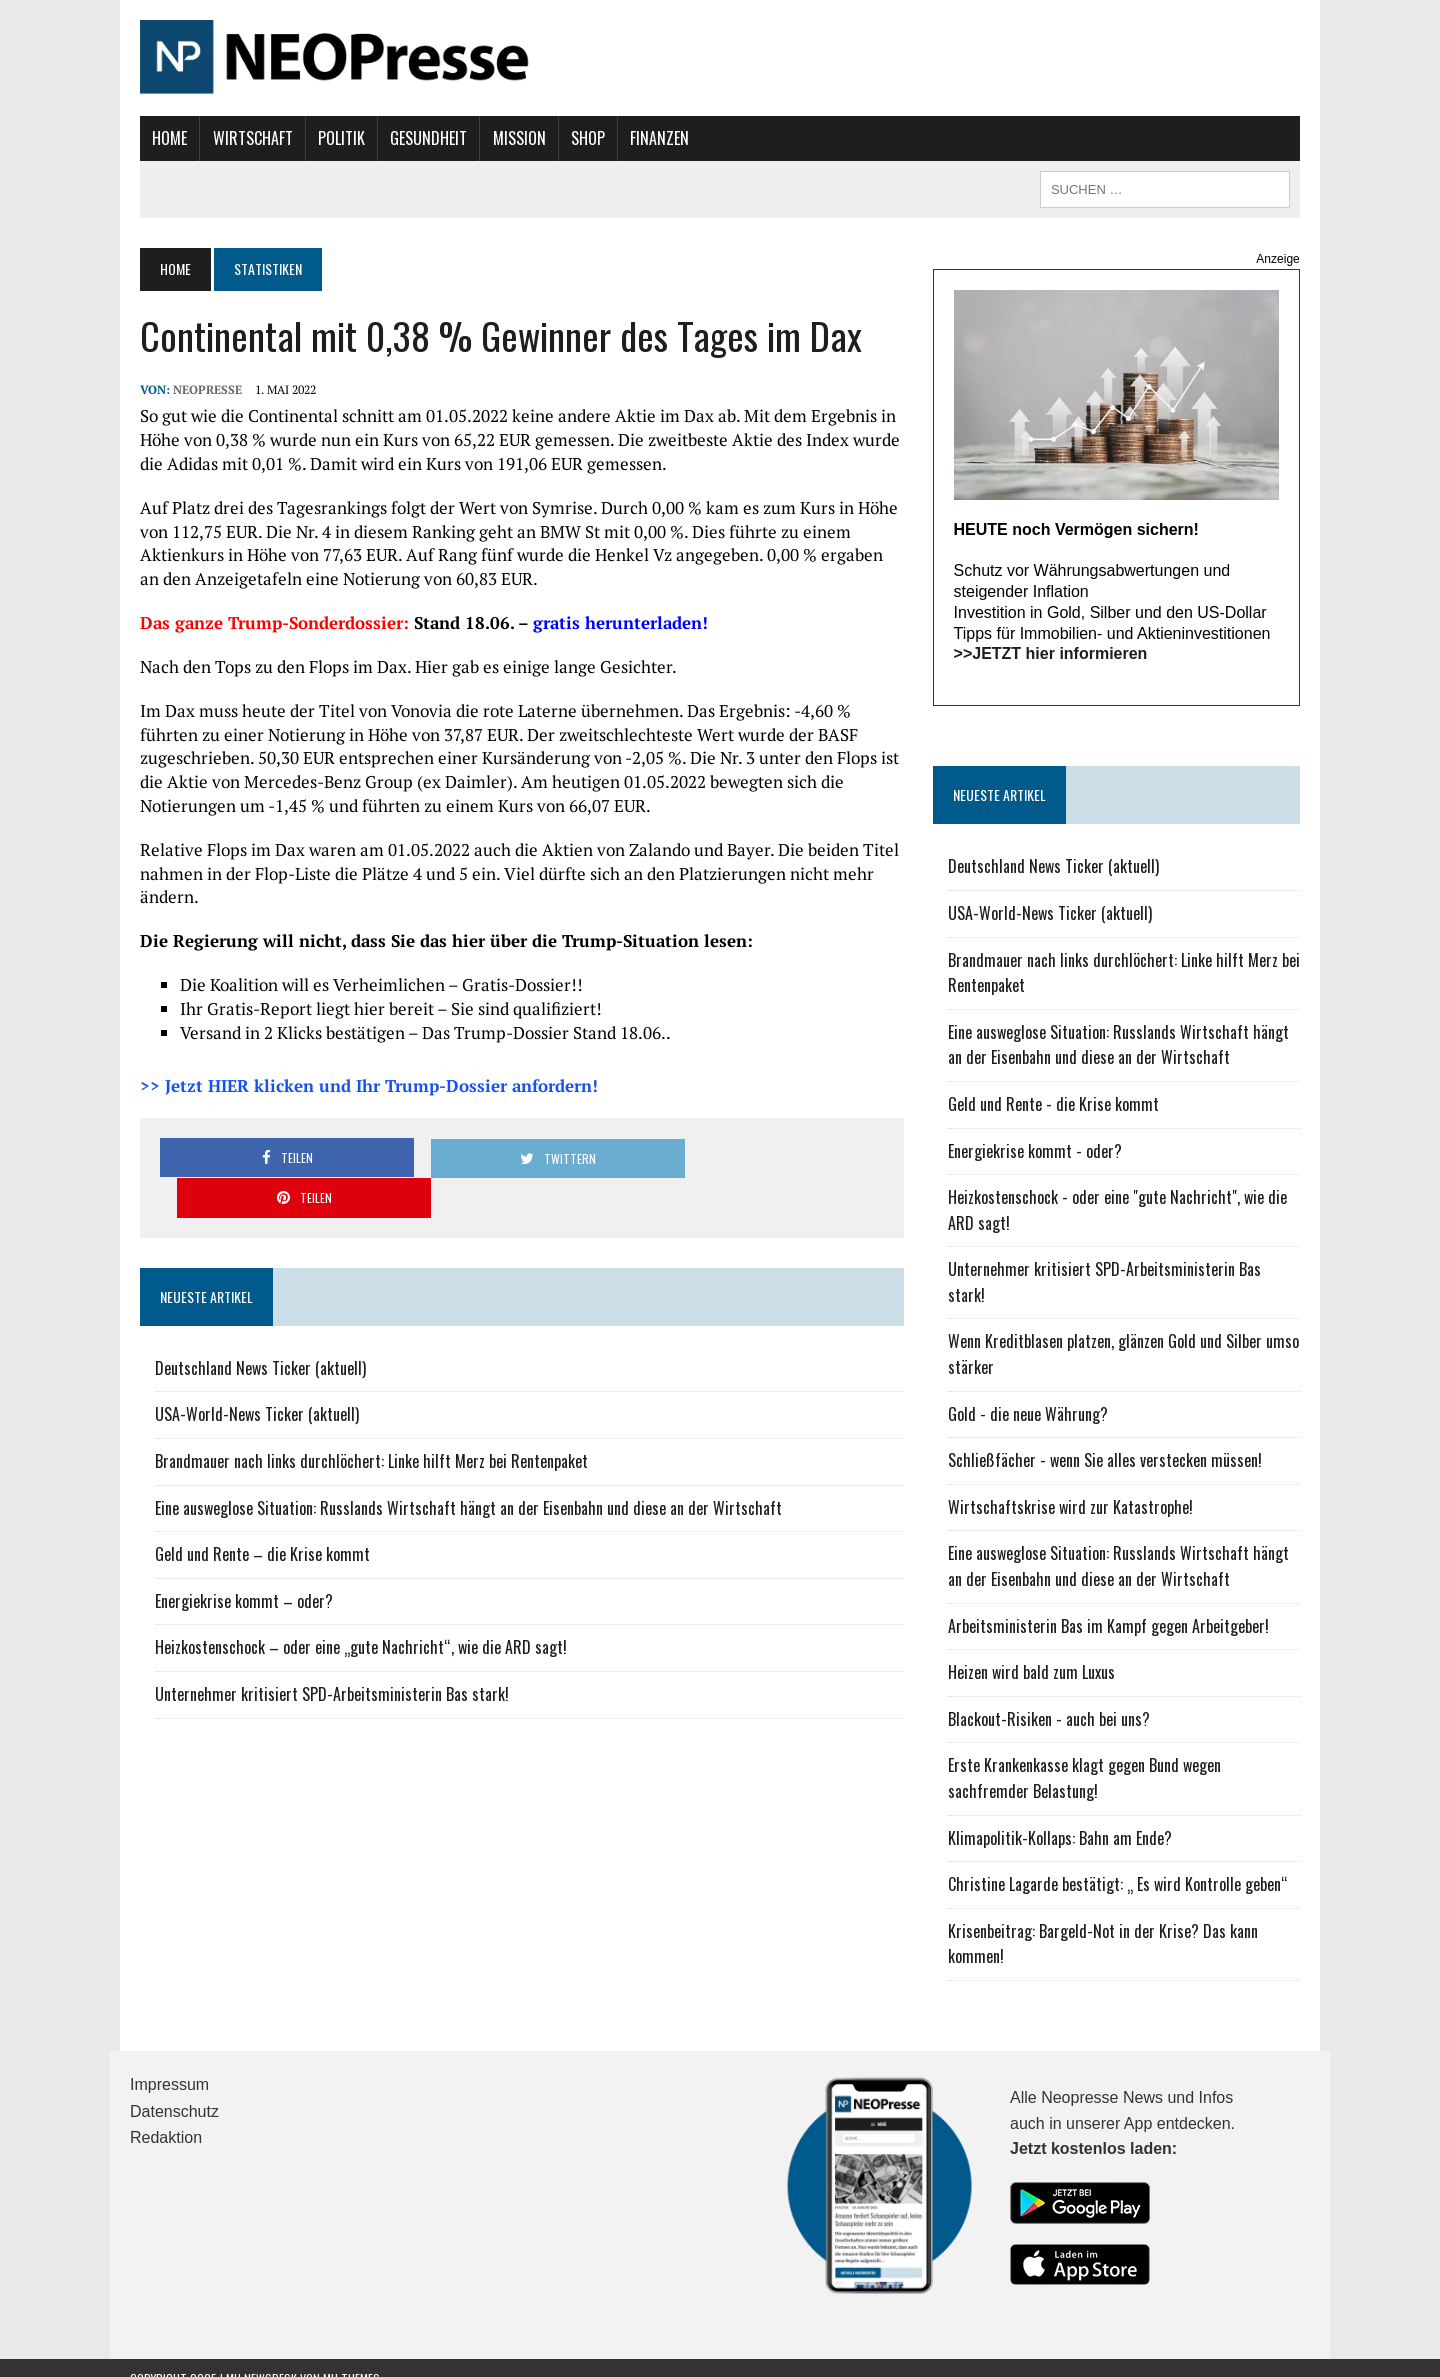  Describe the element at coordinates (159, 138) in the screenshot. I see `Home` at that location.